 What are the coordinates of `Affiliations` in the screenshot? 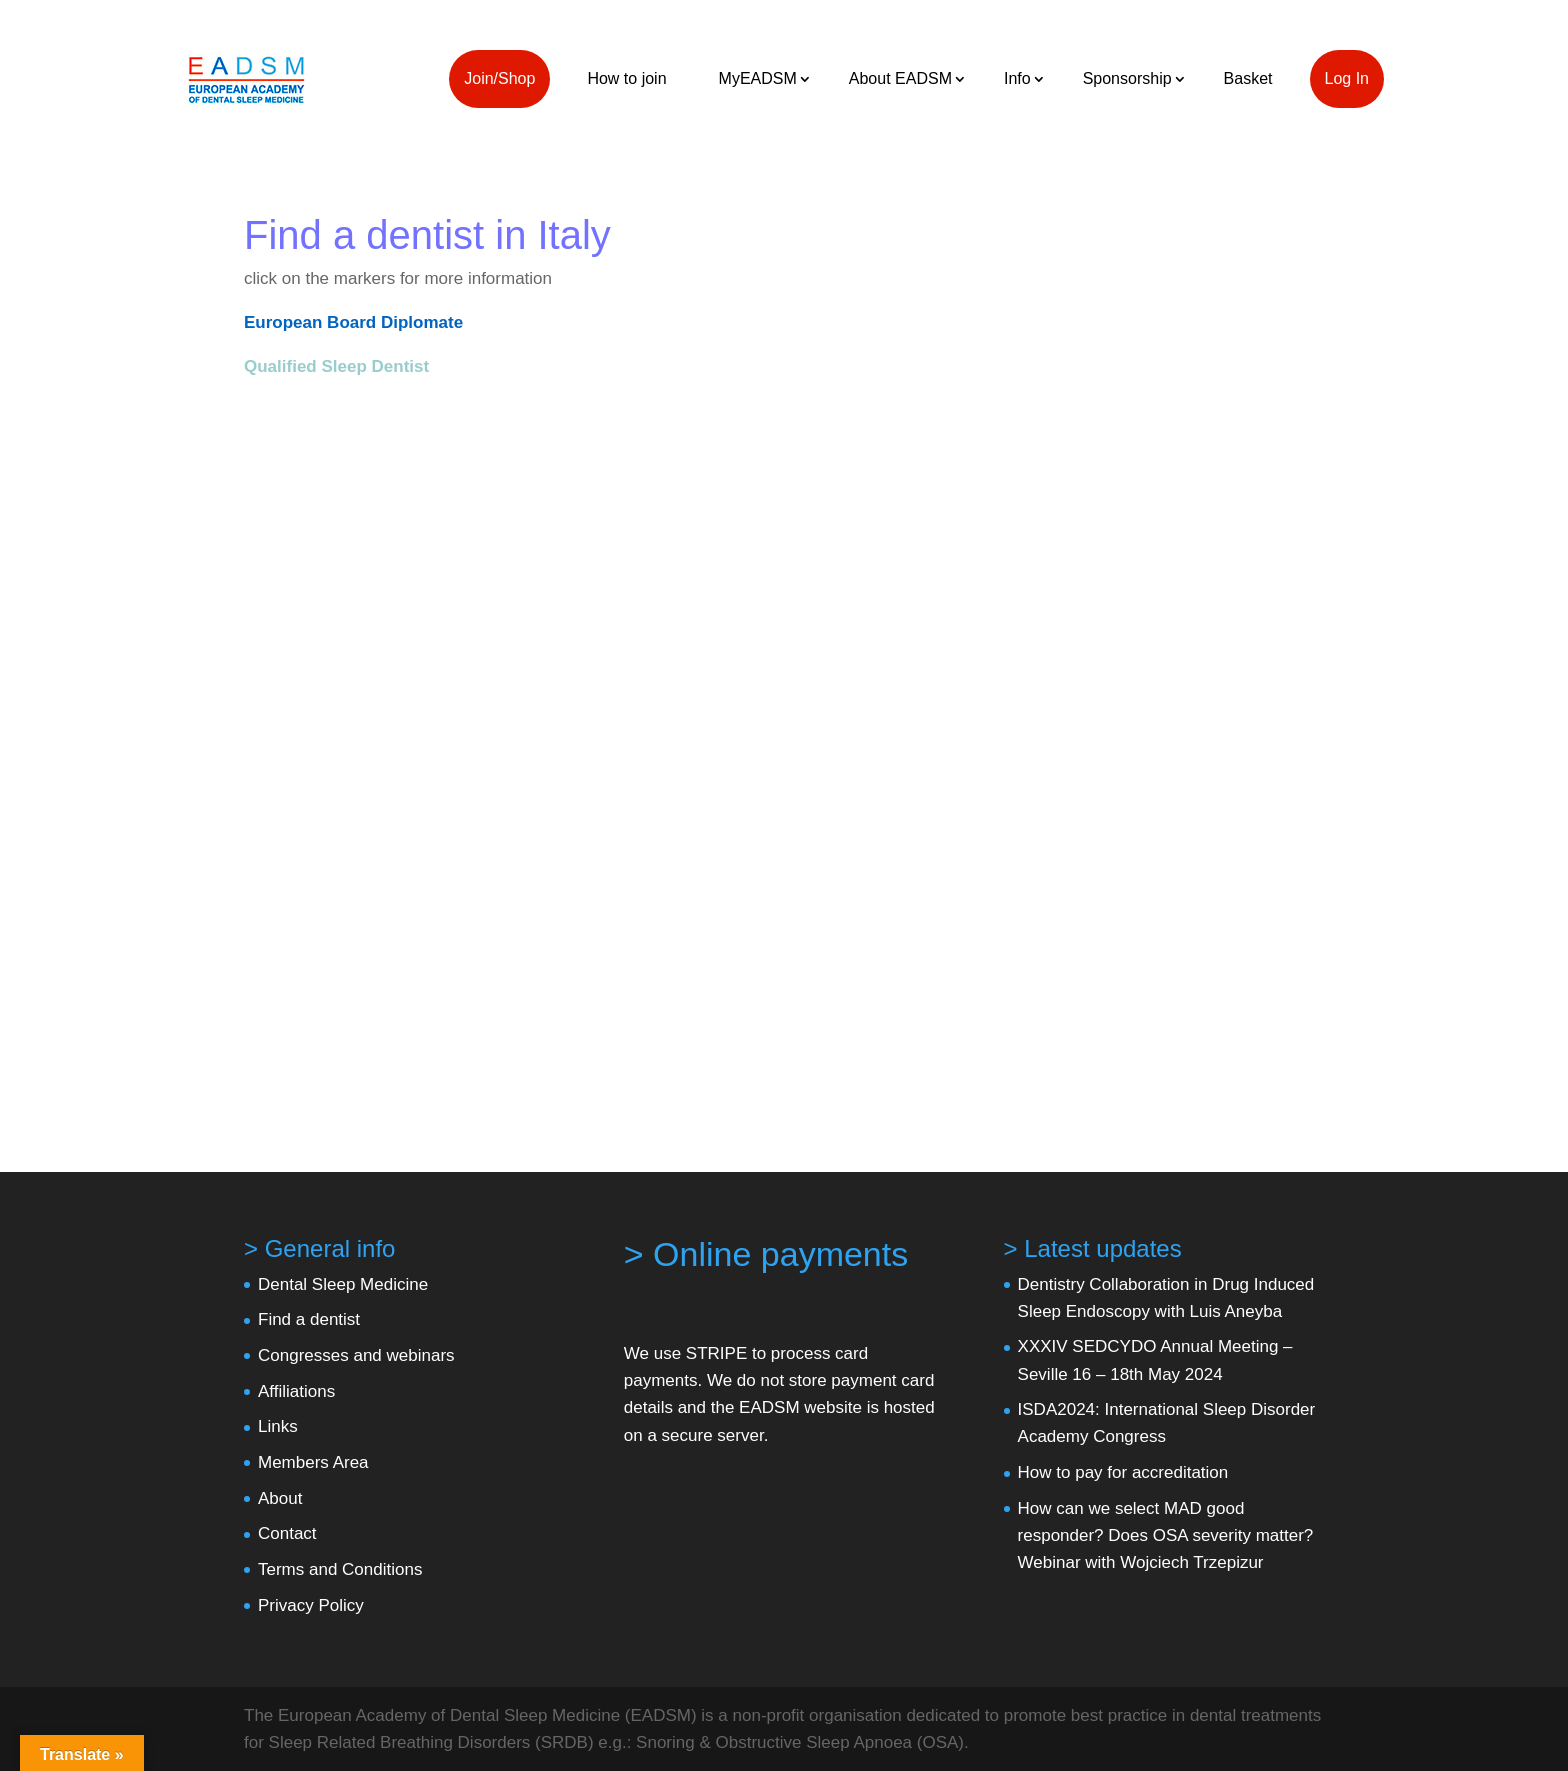 It's located at (296, 1391).